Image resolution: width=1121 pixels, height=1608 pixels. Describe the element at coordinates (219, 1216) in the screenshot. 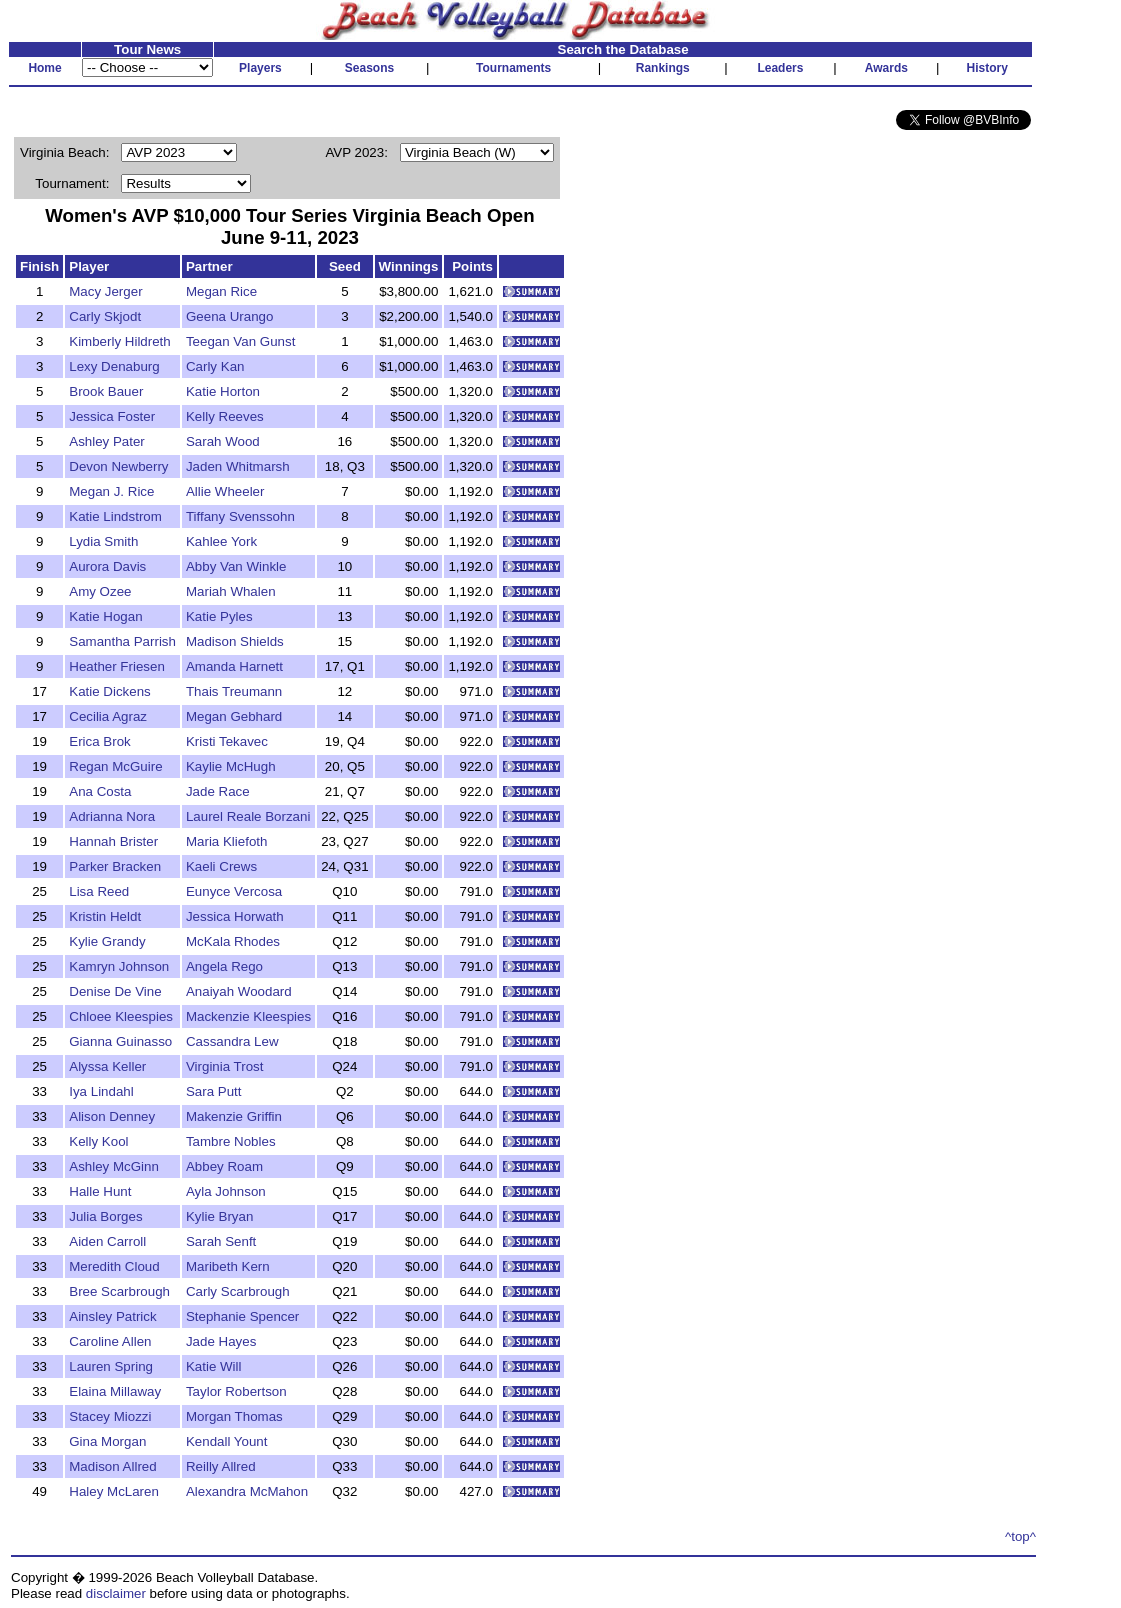

I see `Kylie Bryan` at that location.